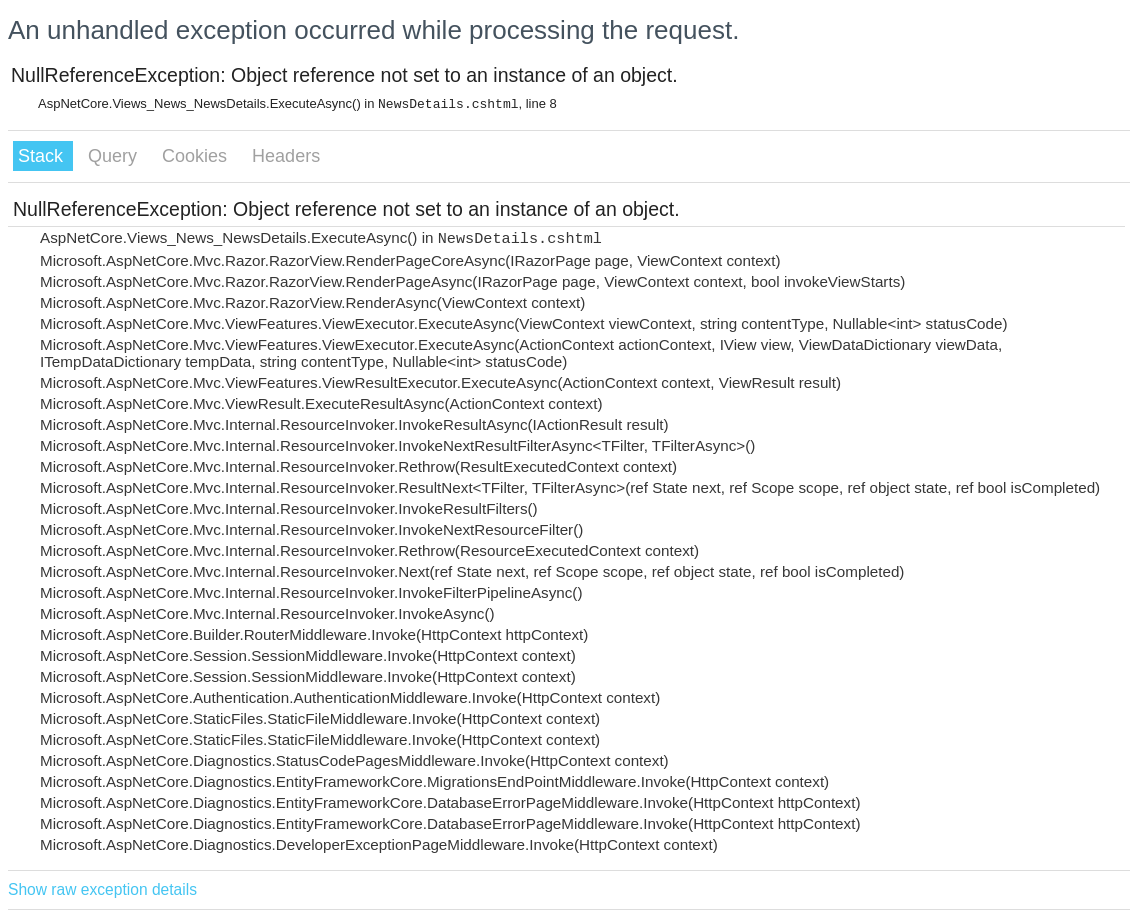 This screenshot has height=918, width=1138. What do you see at coordinates (102, 889) in the screenshot?
I see `Show raw exception details` at bounding box center [102, 889].